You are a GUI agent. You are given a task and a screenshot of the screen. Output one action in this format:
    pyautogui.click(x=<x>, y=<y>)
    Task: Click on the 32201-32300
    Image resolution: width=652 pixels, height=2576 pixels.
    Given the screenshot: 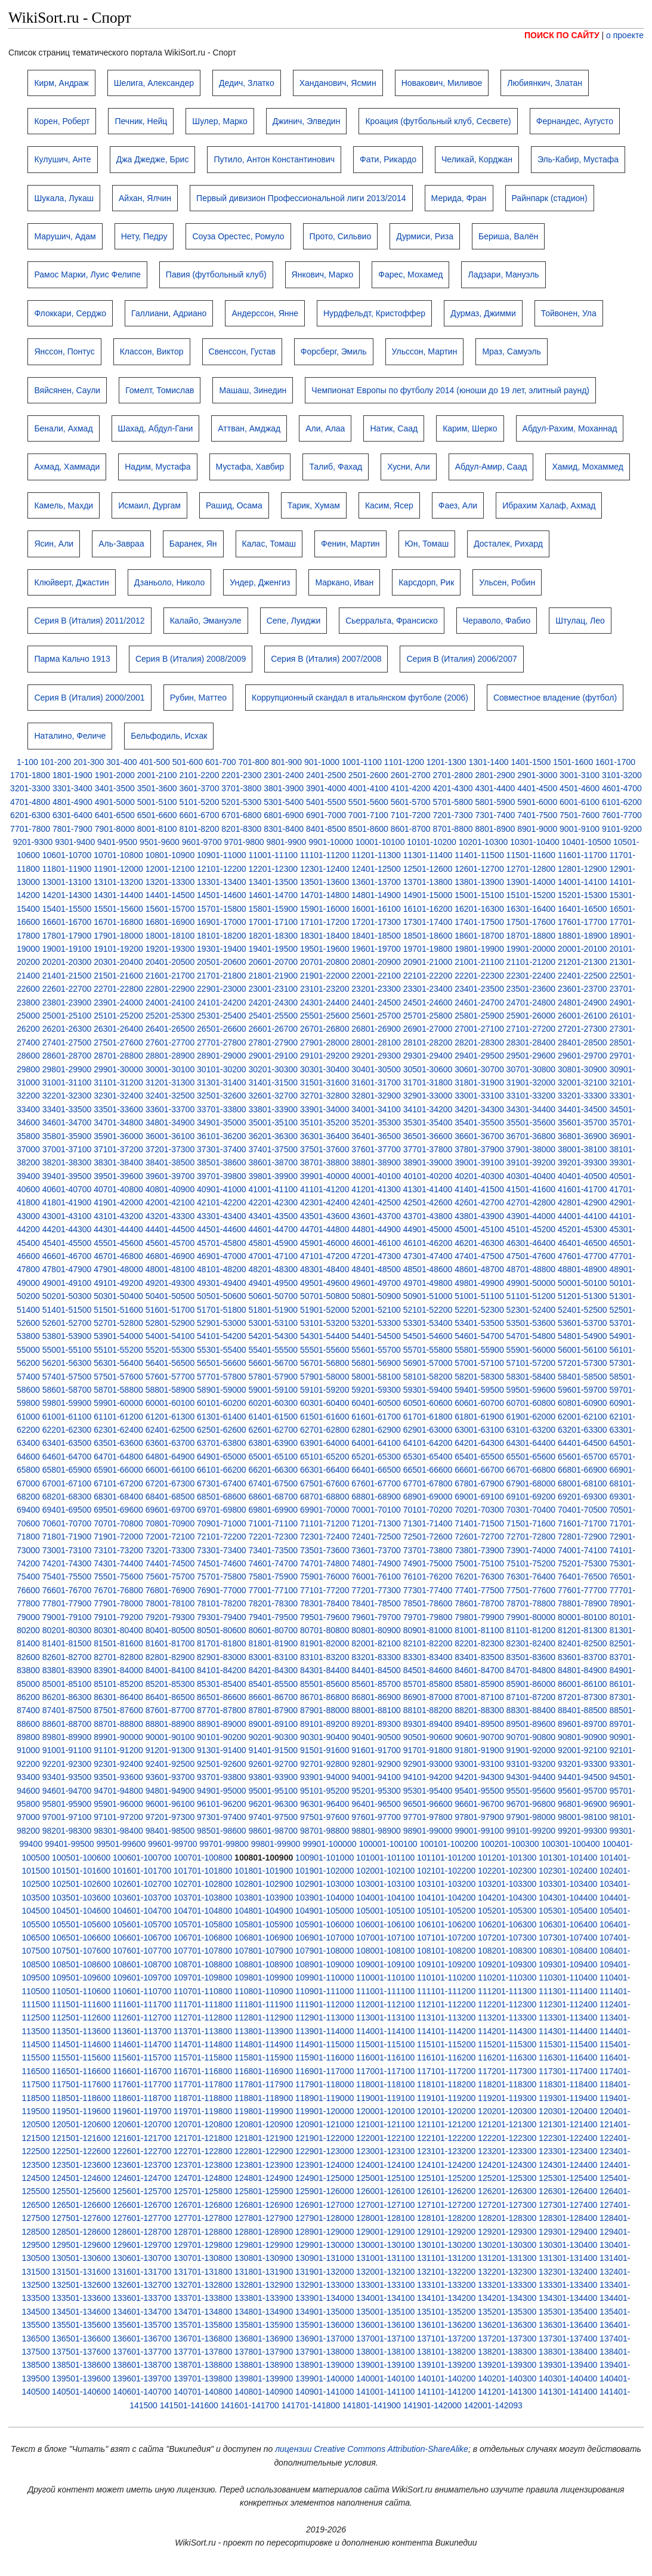 What is the action you would take?
    pyautogui.click(x=67, y=1095)
    